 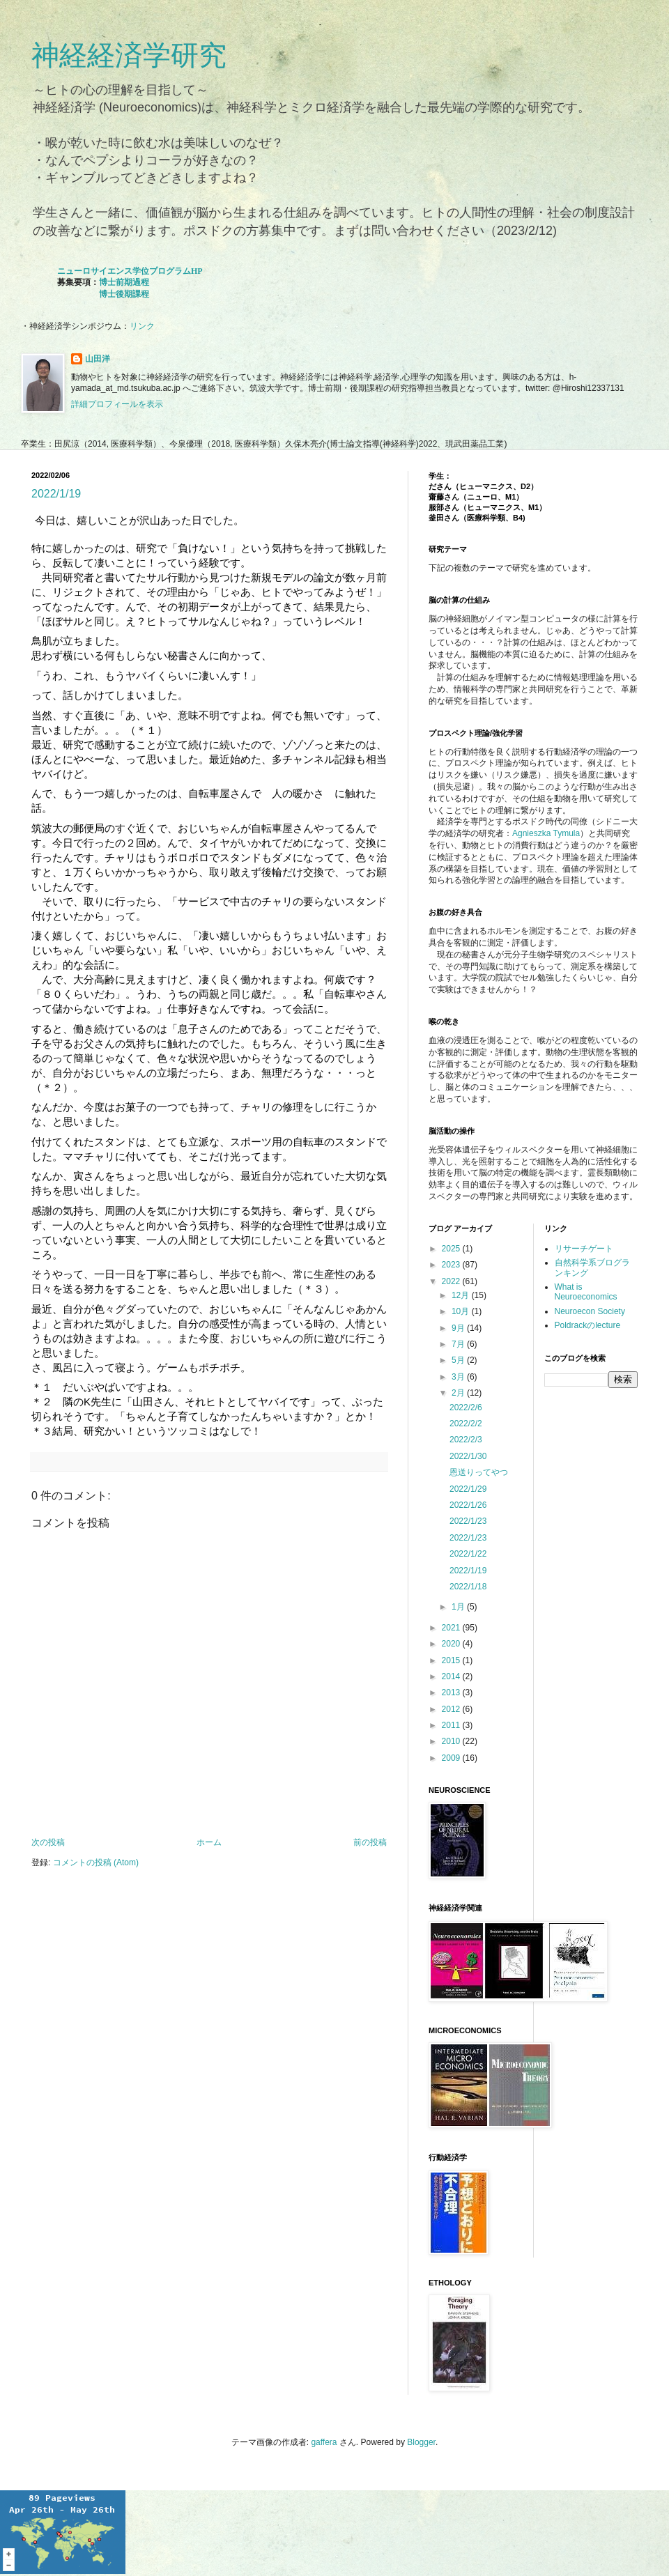 What do you see at coordinates (452, 1628) in the screenshot?
I see `2021` at bounding box center [452, 1628].